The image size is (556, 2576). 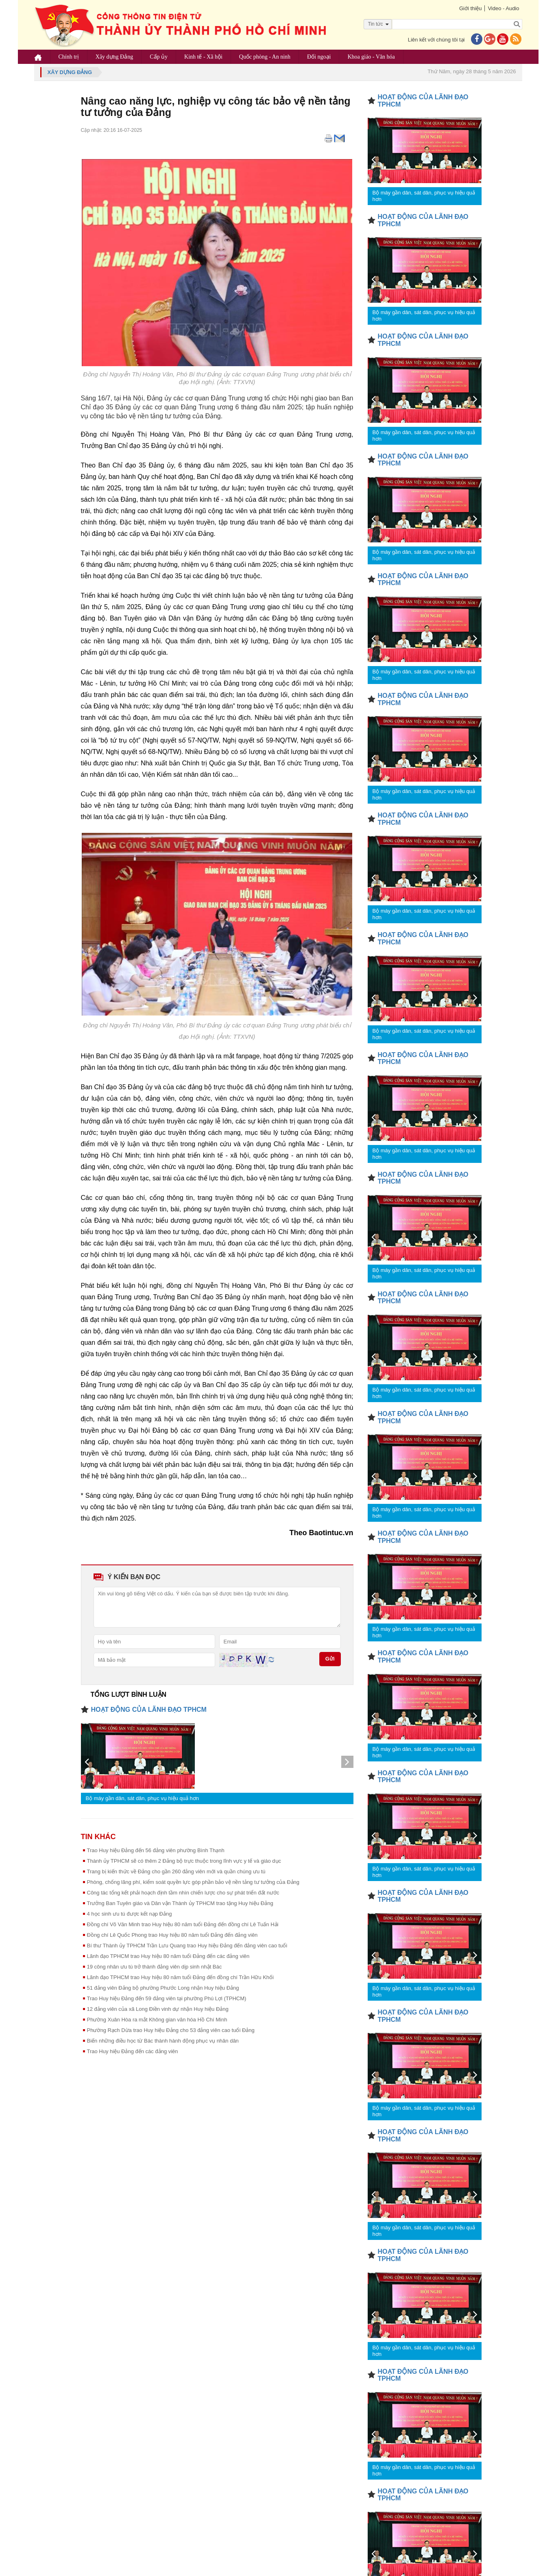 What do you see at coordinates (187, 1945) in the screenshot?
I see `Bí thư Thành ủy TPHCM Trần Lưu Quang trao Huy hiệu Đảng đến đảng viên cao tuổi` at bounding box center [187, 1945].